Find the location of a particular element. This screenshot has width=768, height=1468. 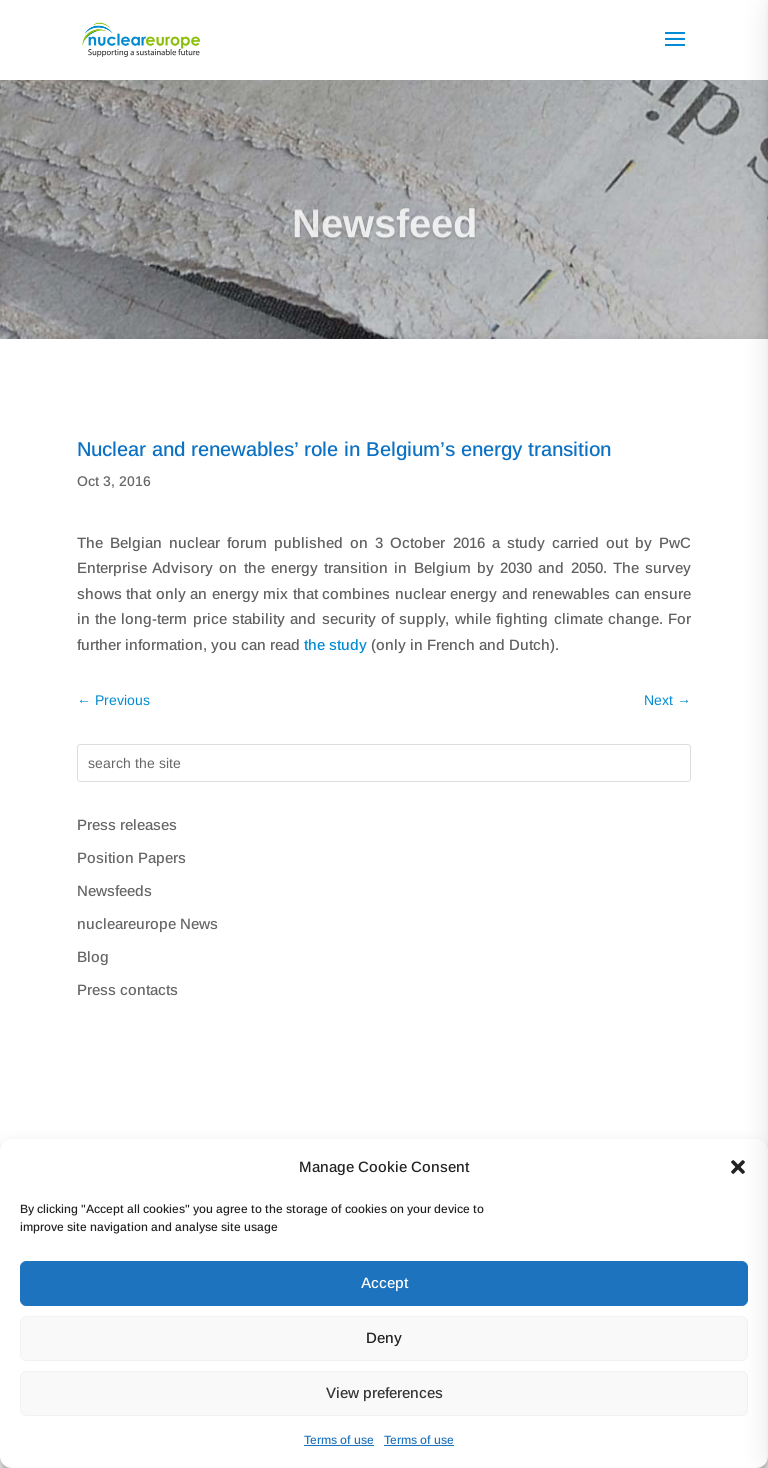

[button] is located at coordinates (738, 1167).